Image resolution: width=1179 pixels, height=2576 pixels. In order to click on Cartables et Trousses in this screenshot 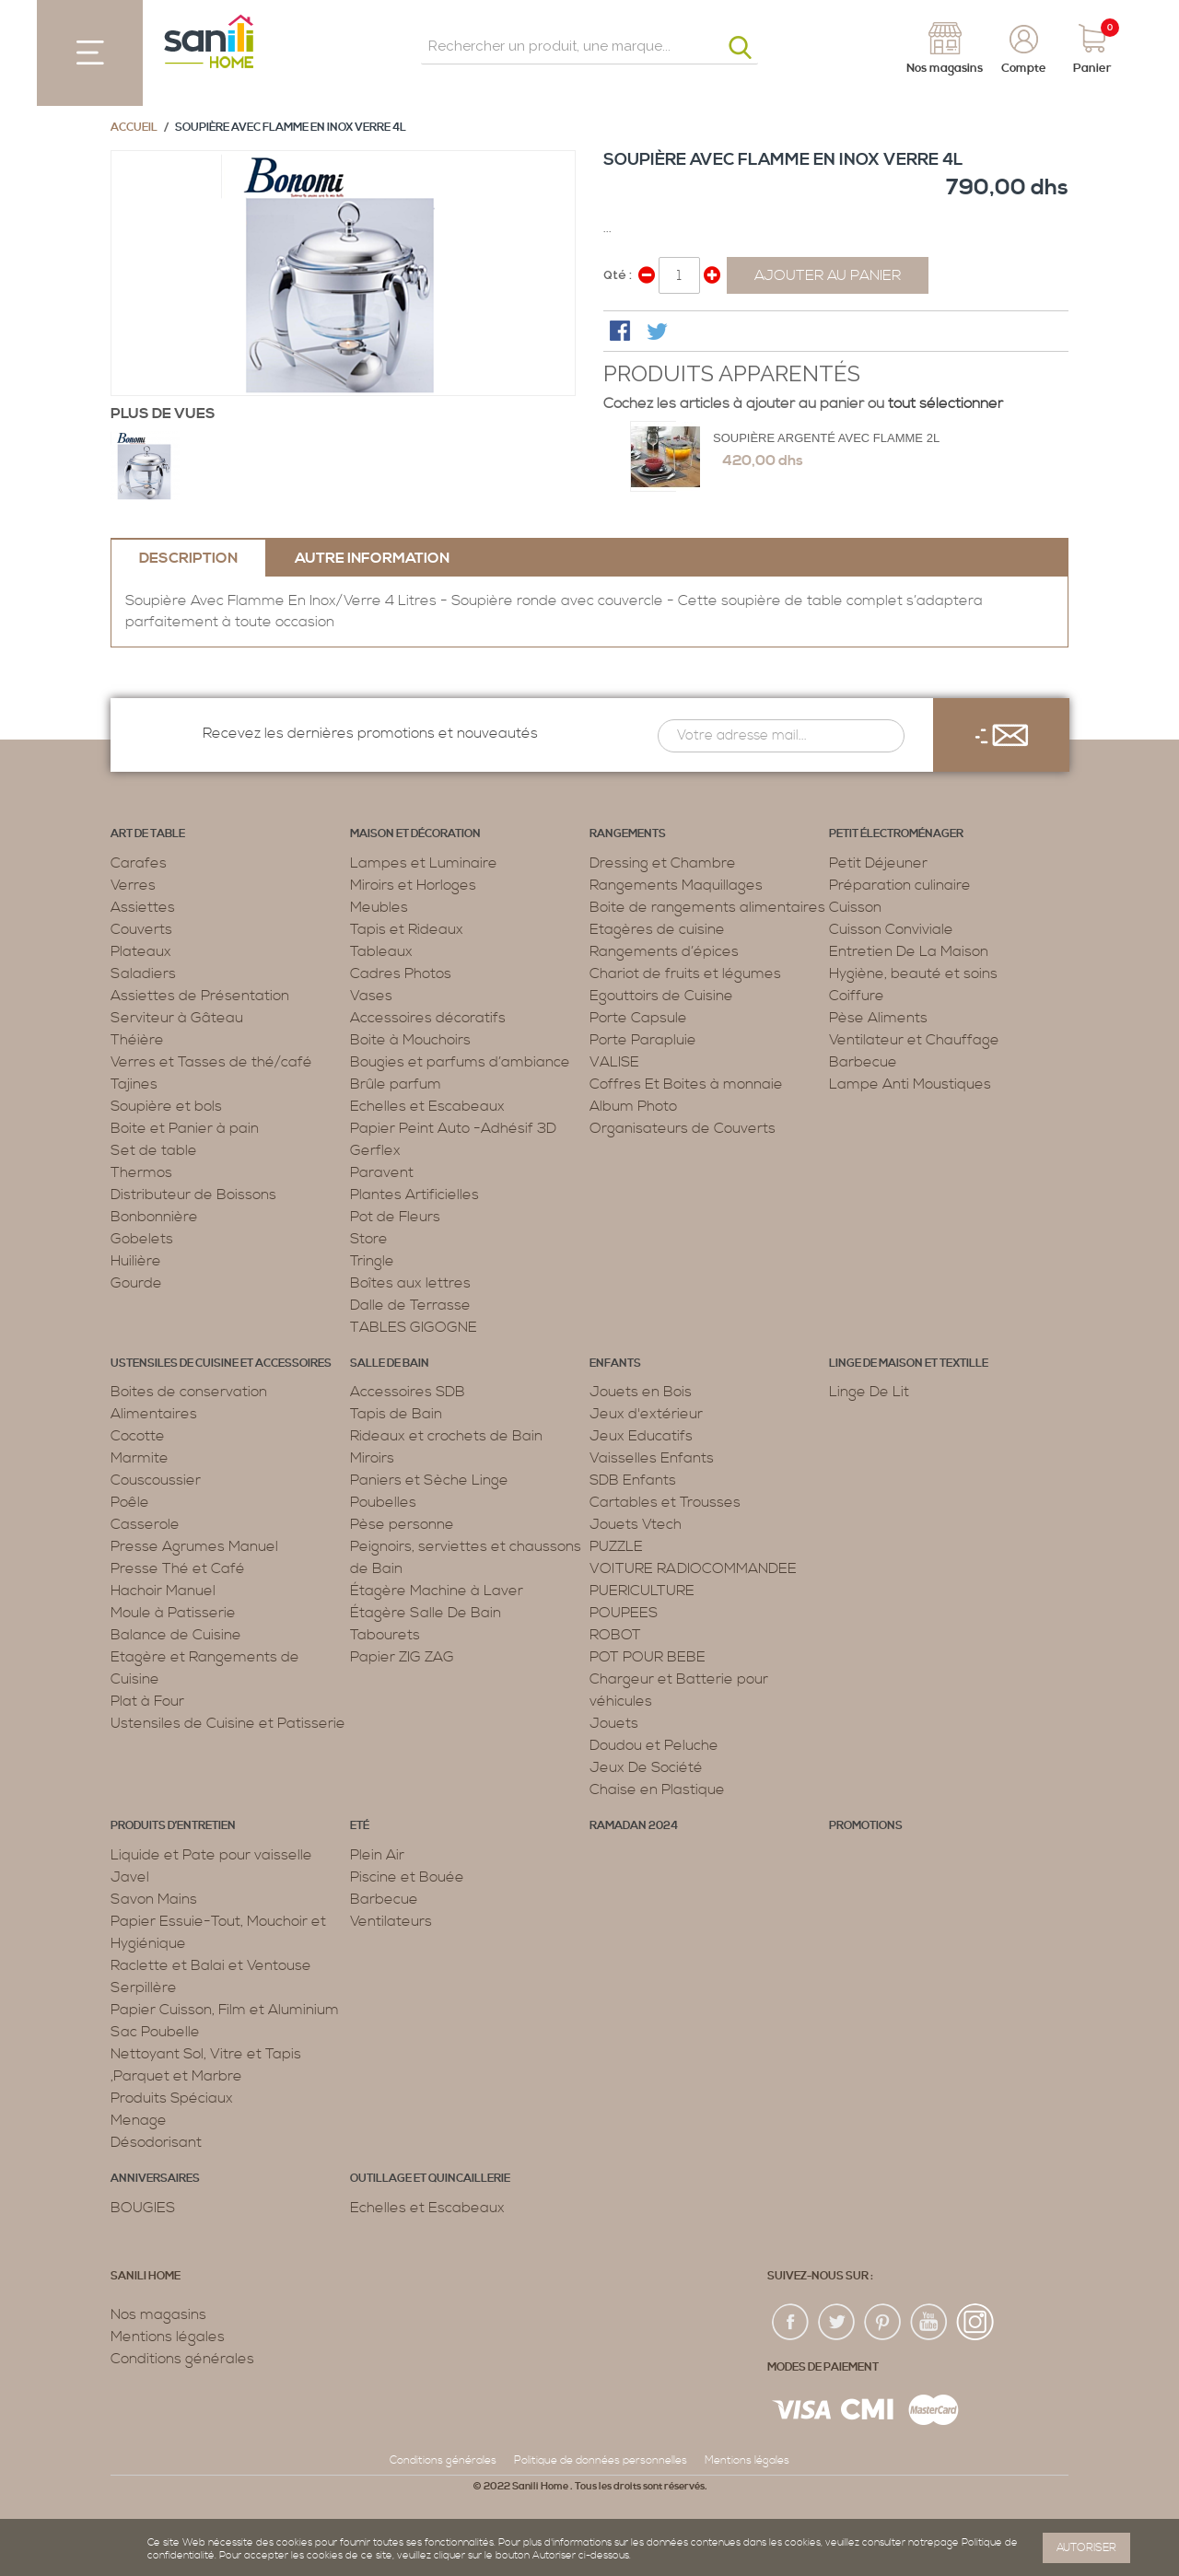, I will do `click(665, 1502)`.